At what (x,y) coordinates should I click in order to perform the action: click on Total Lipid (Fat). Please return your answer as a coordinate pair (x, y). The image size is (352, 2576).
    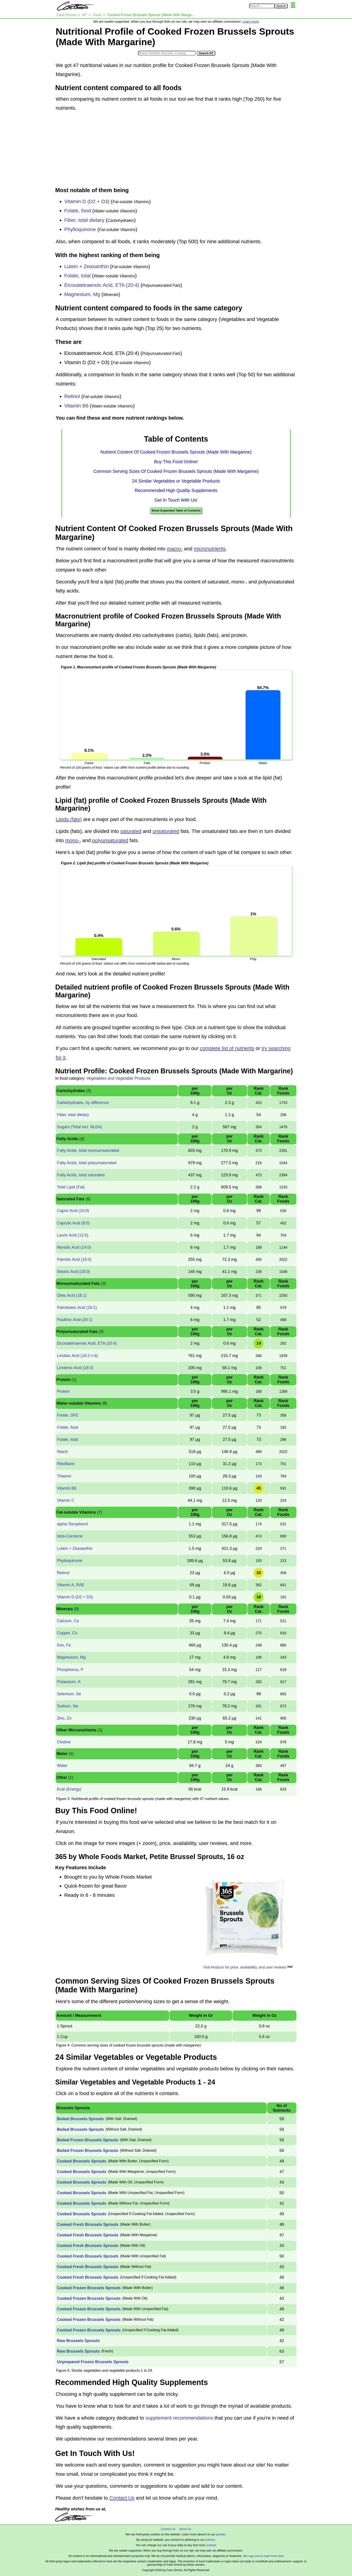
    Looking at the image, I should click on (71, 1187).